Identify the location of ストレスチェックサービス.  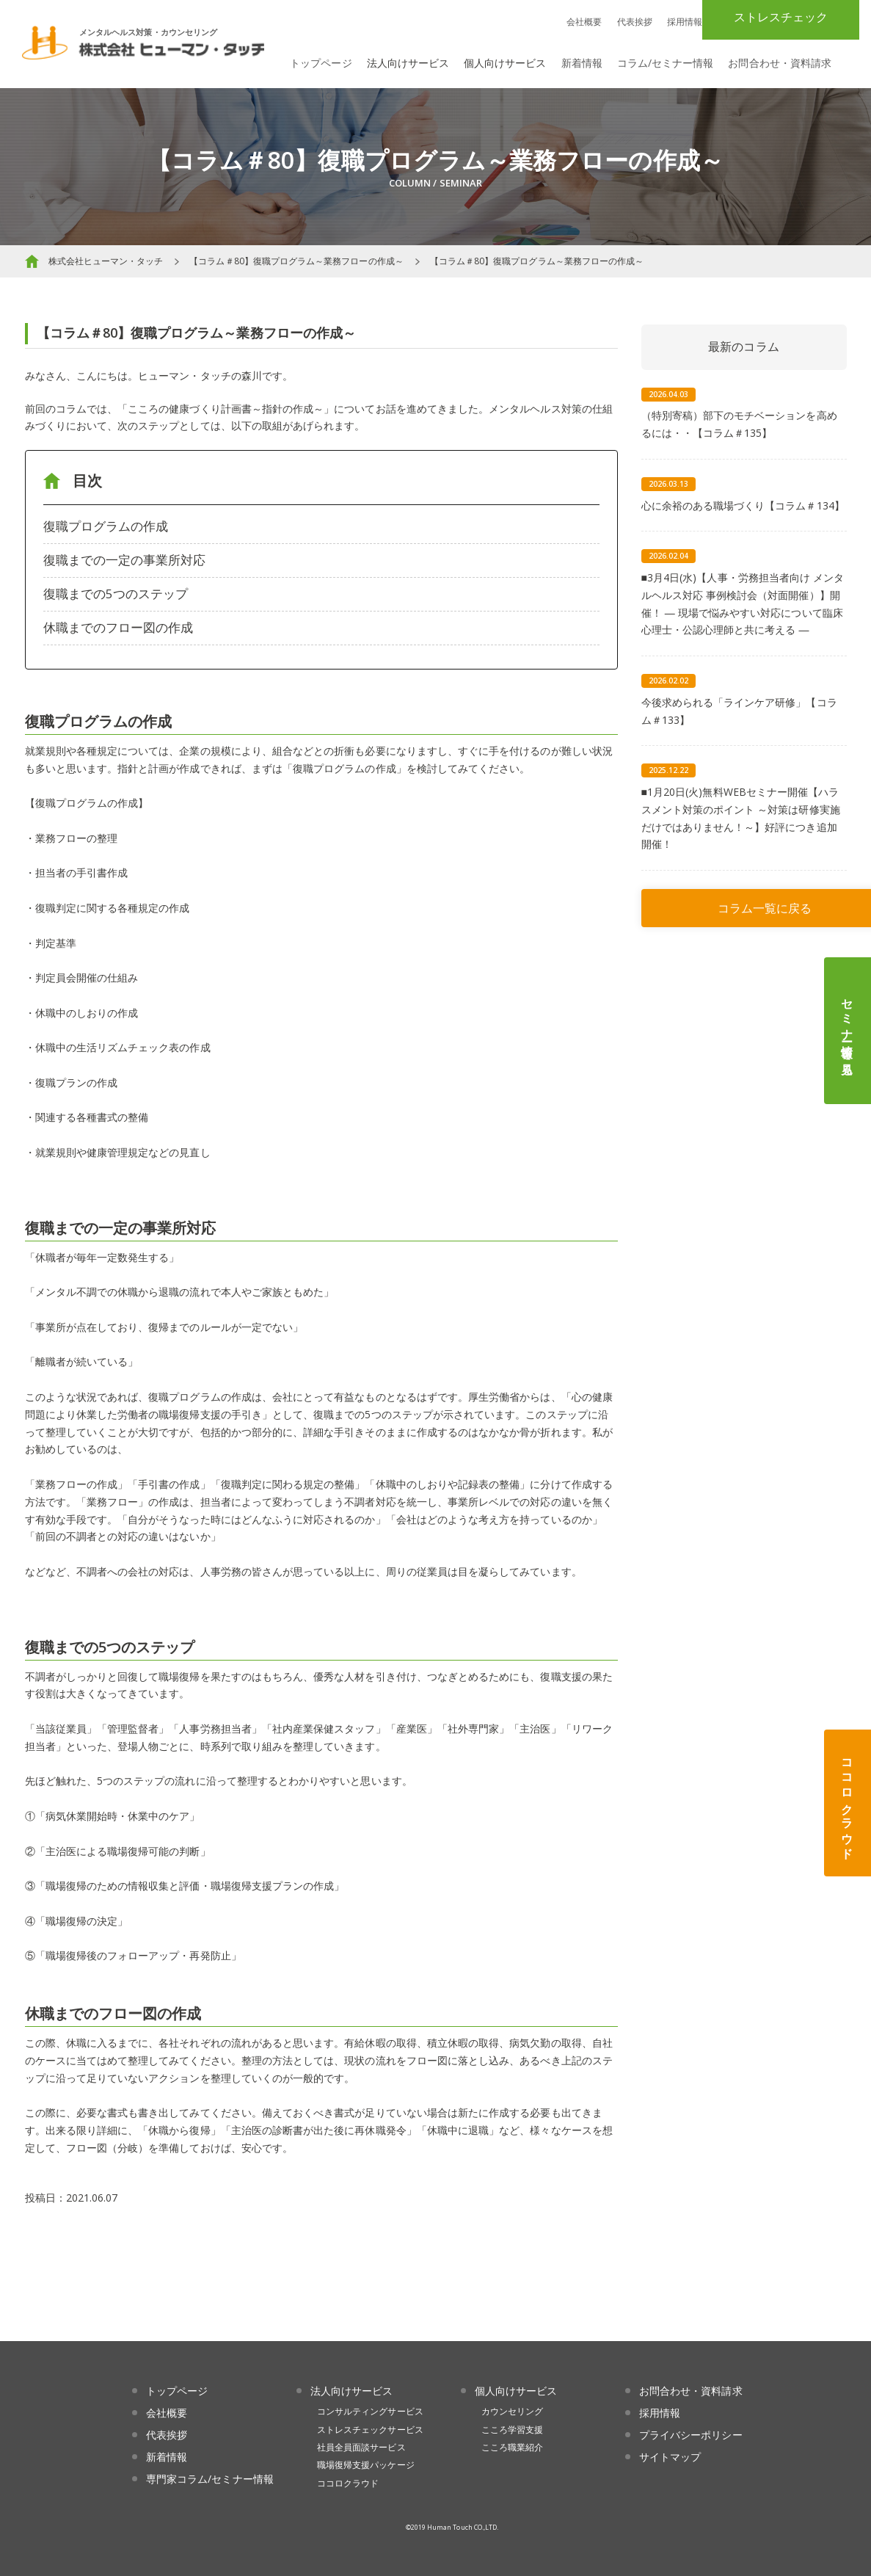
(370, 2429).